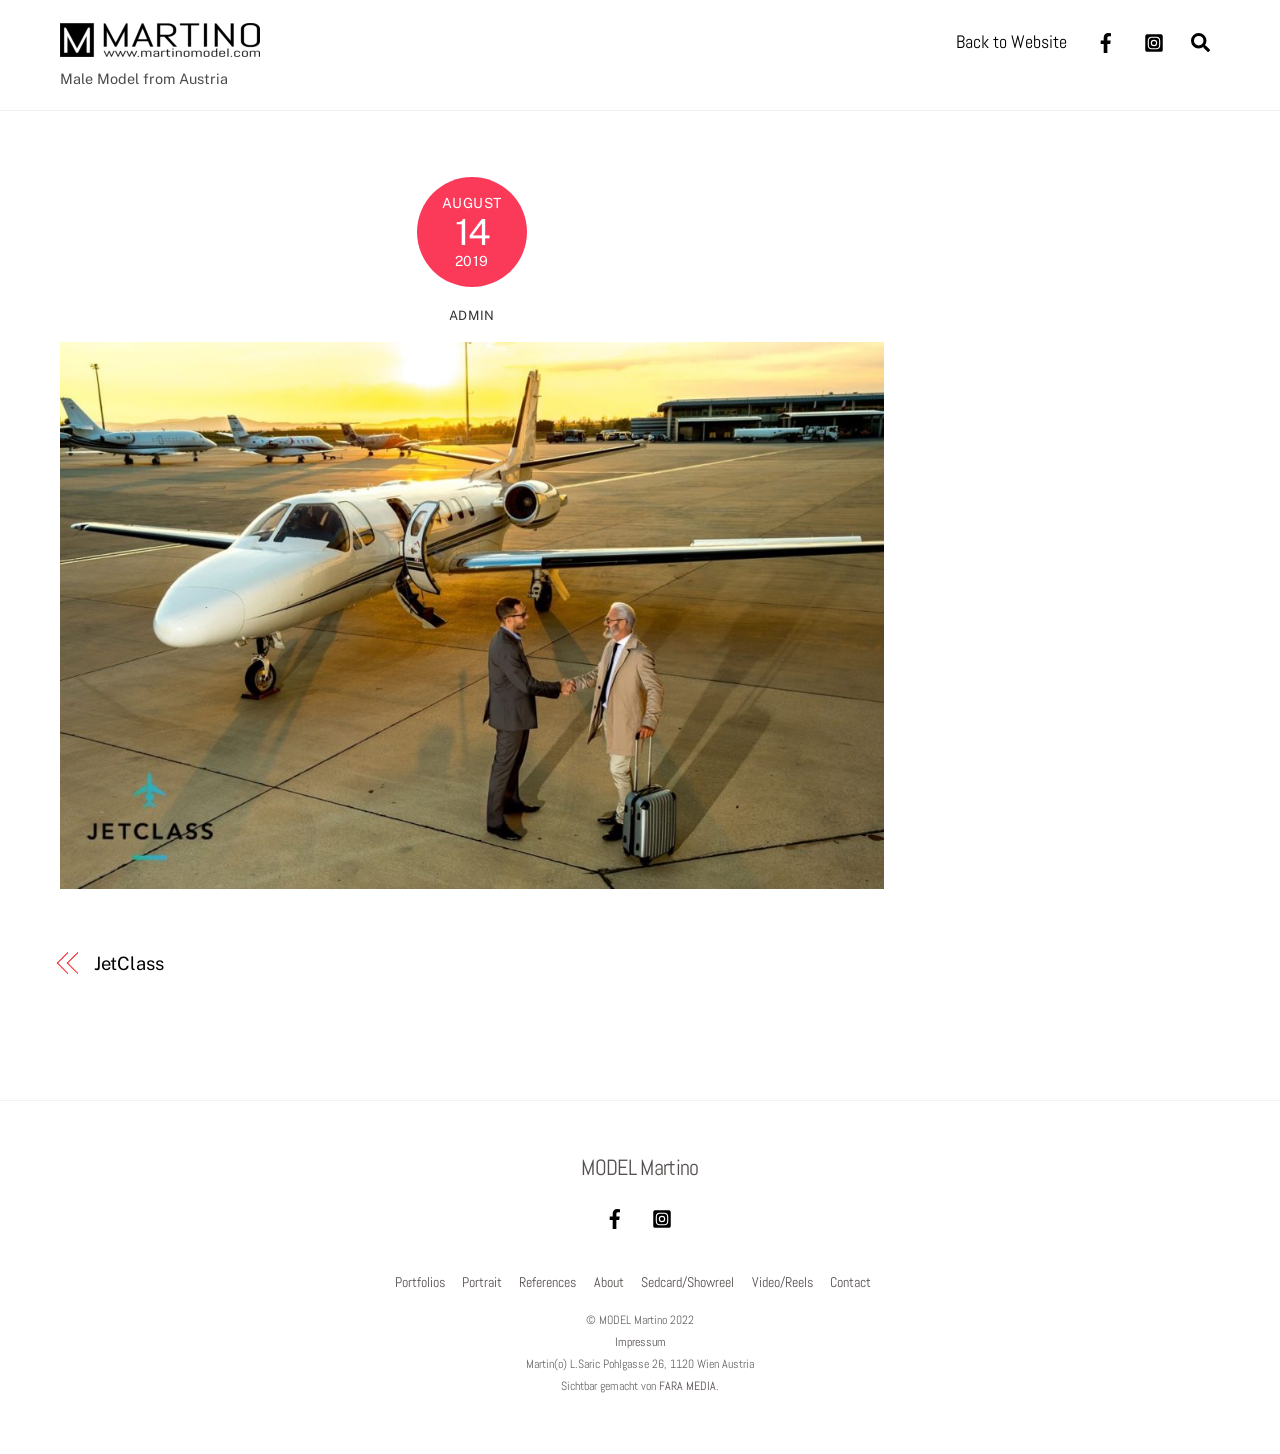  I want to click on admin, so click(472, 315).